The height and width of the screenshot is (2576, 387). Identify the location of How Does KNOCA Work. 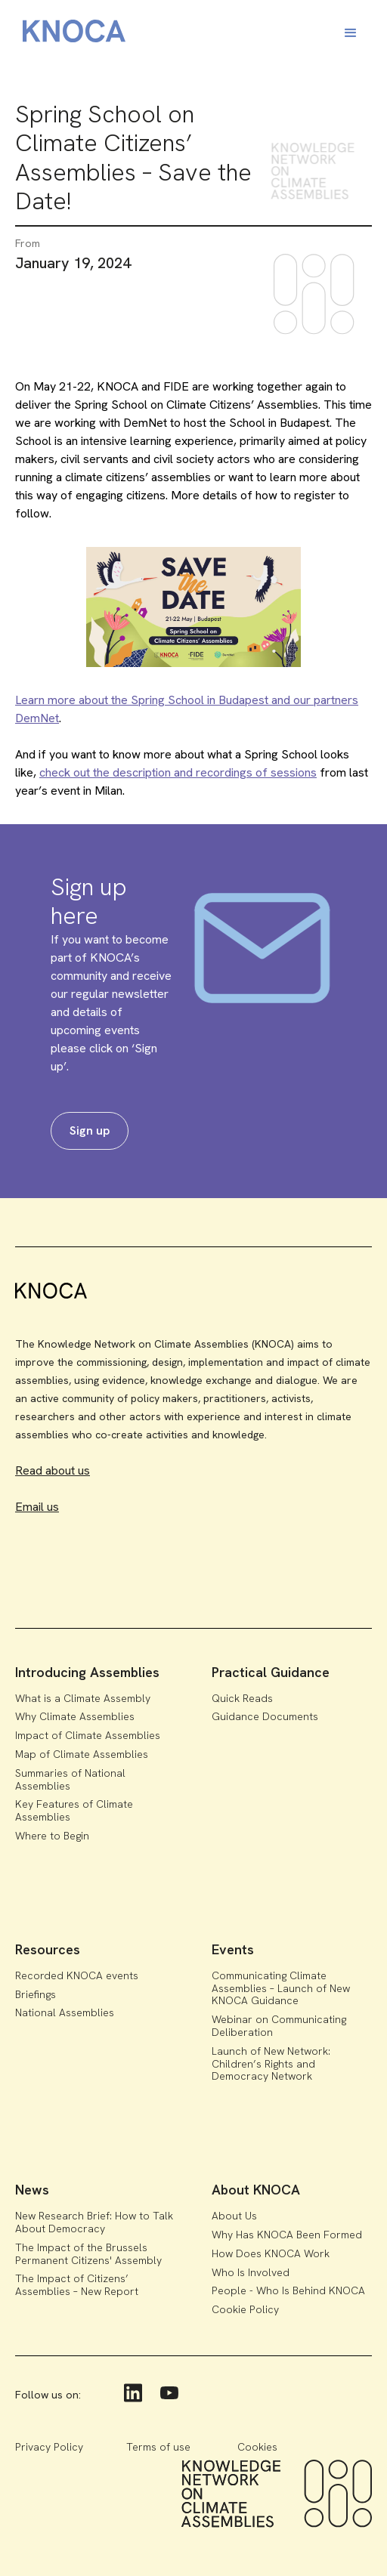
(271, 2253).